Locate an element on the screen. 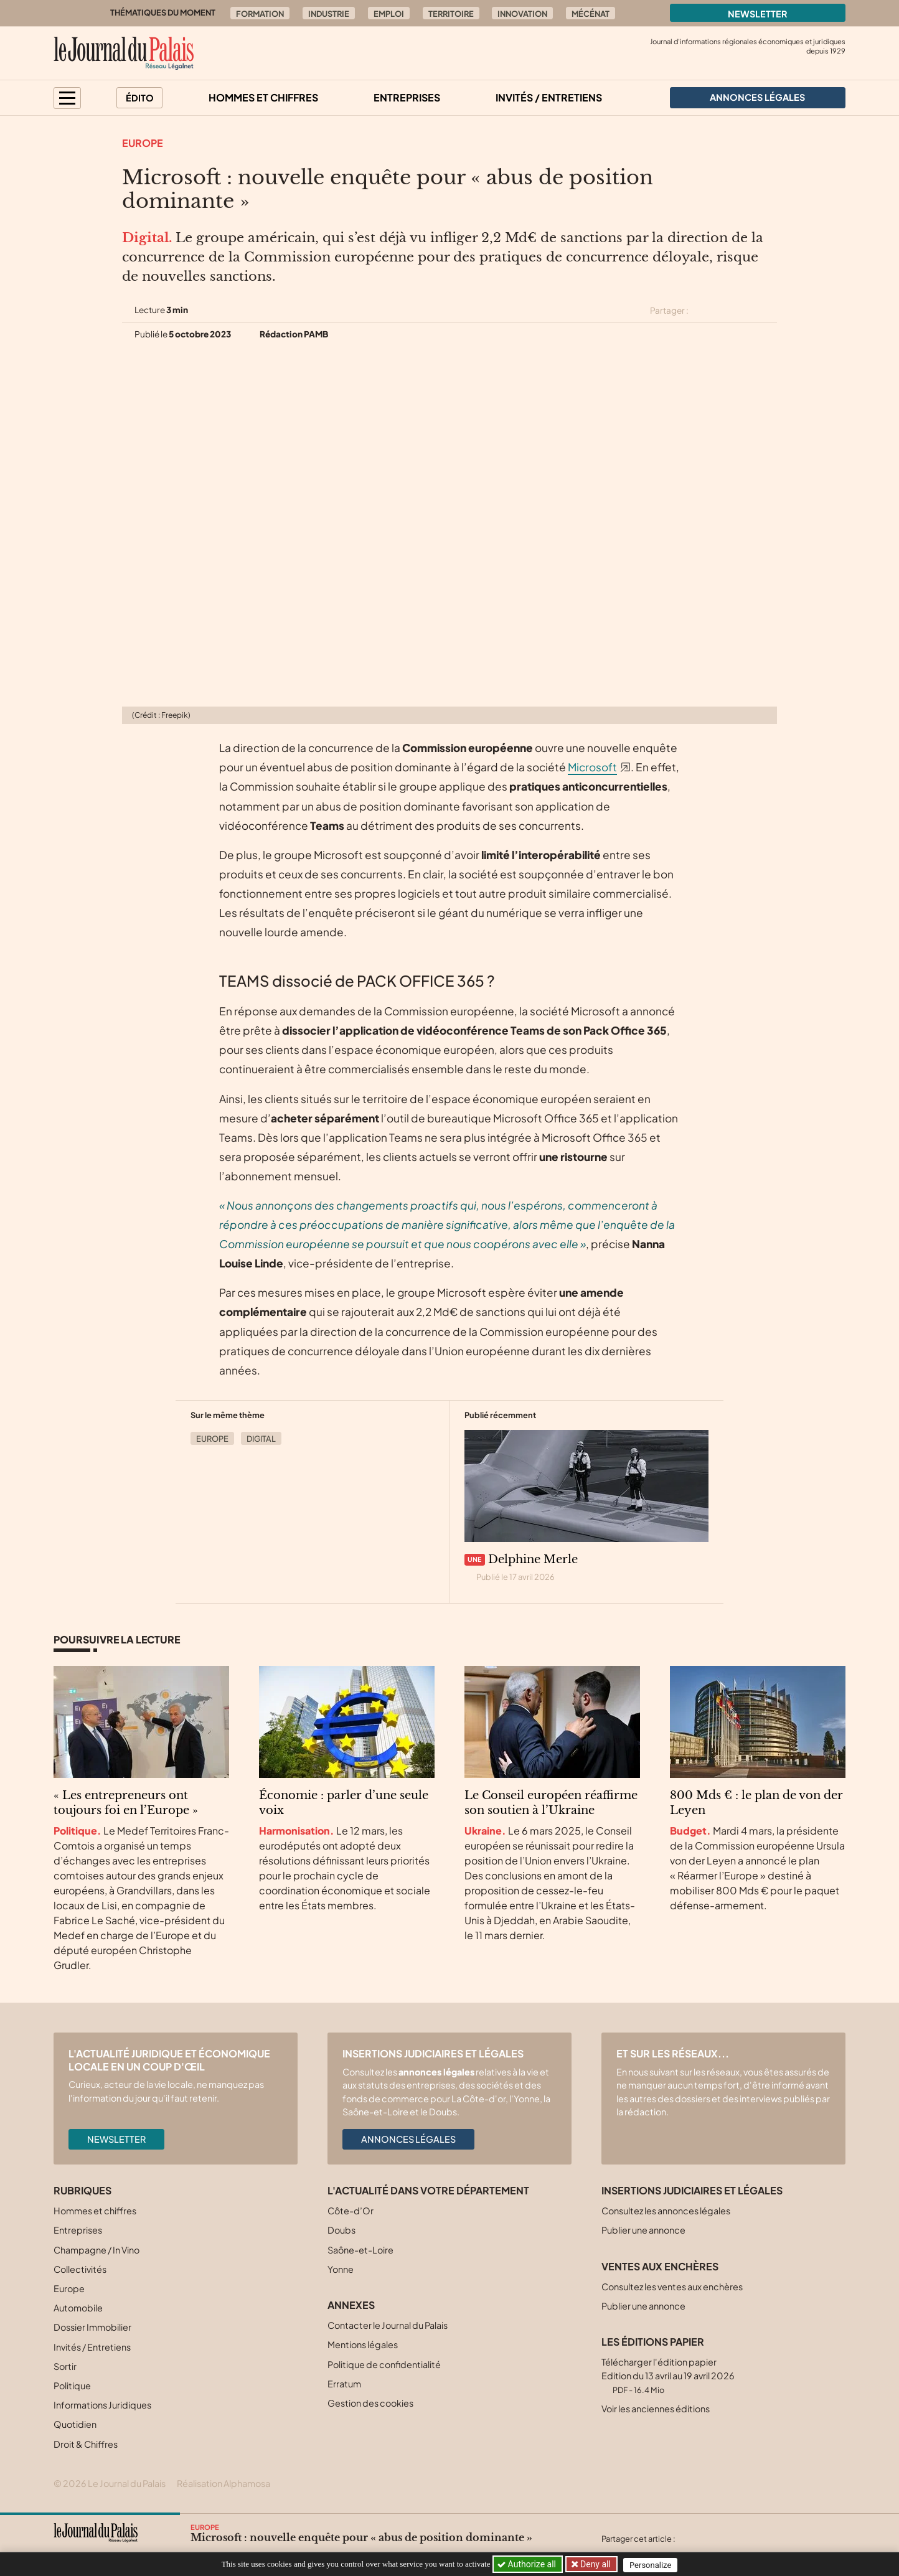  Territoire is located at coordinates (451, 14).